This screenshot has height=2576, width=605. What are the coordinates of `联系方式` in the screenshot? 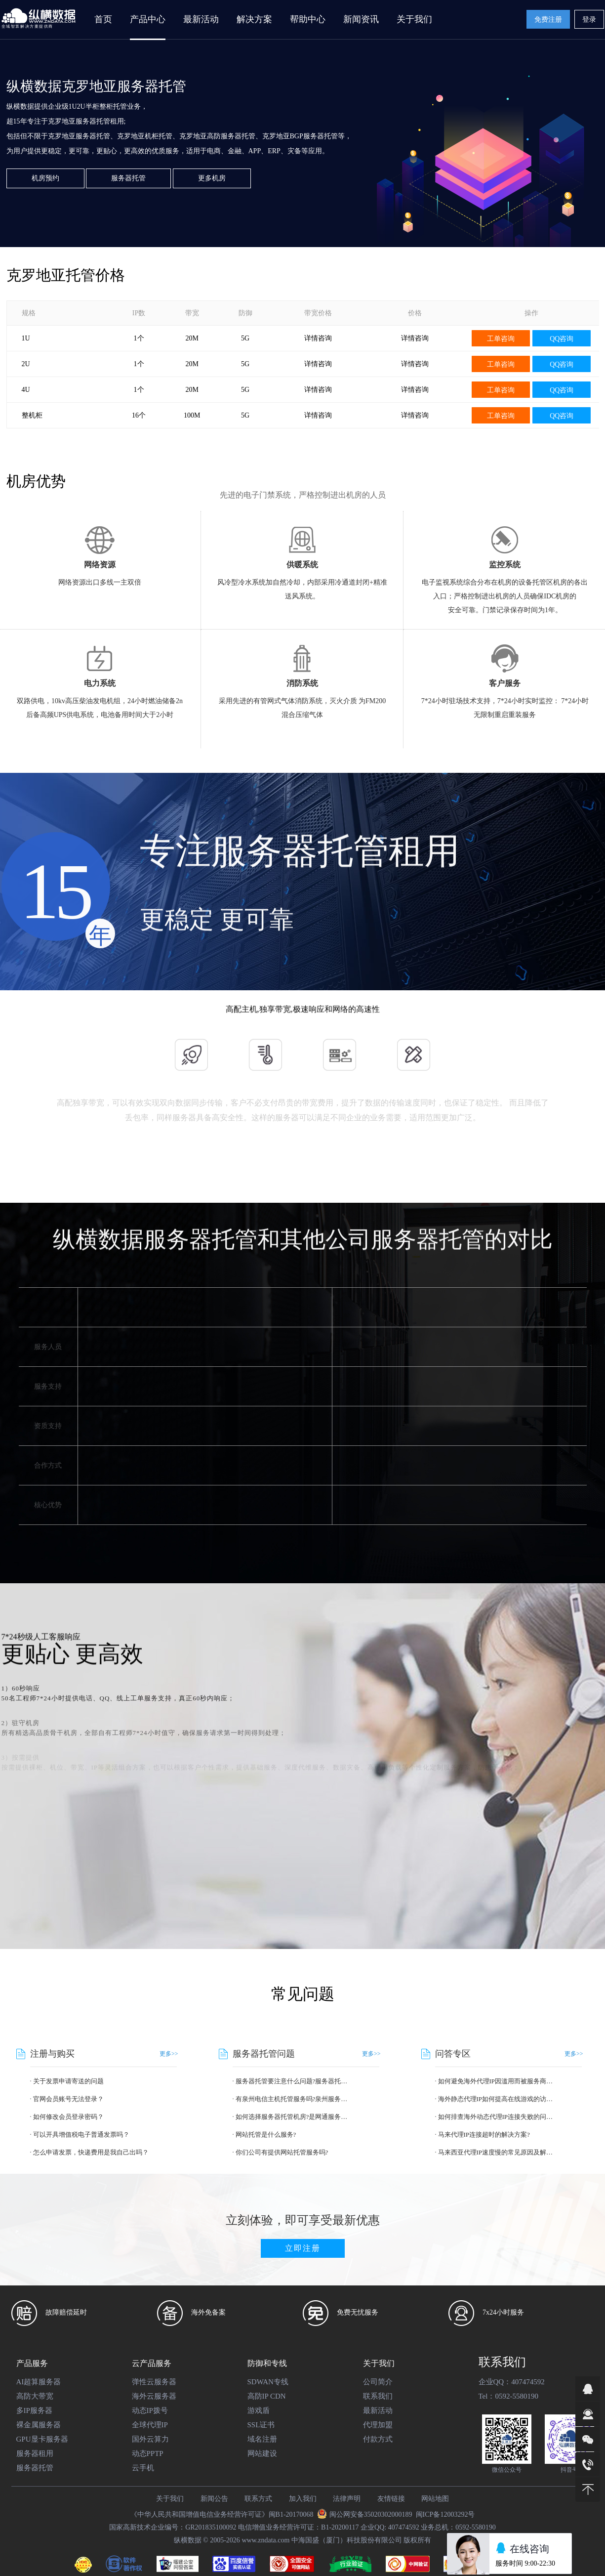 It's located at (258, 2498).